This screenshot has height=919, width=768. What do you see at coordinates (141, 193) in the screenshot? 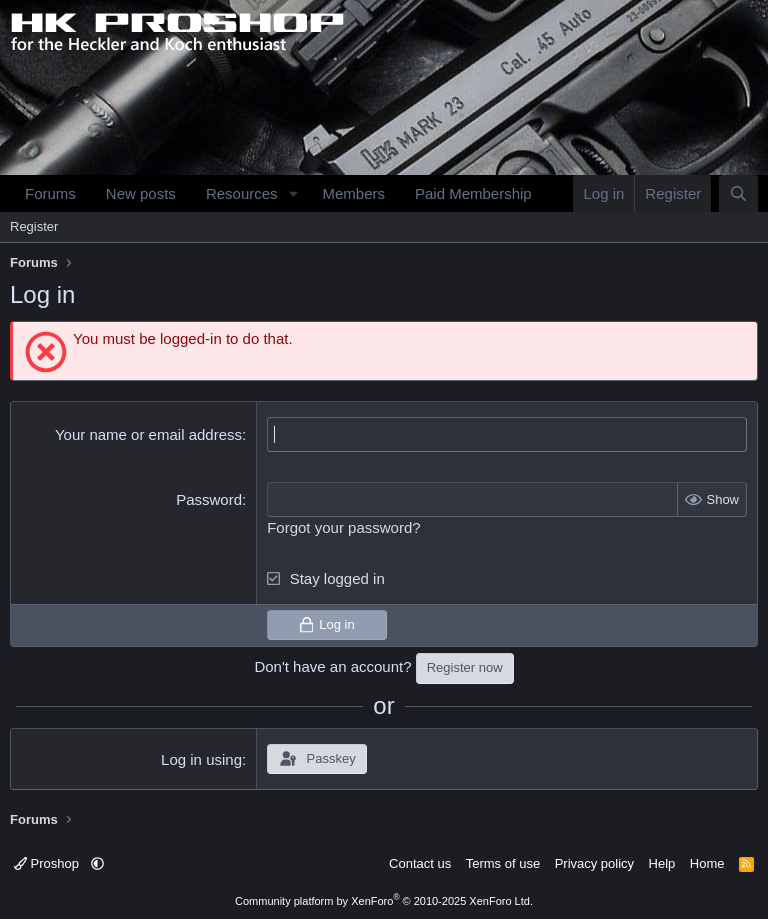
I see `New posts` at bounding box center [141, 193].